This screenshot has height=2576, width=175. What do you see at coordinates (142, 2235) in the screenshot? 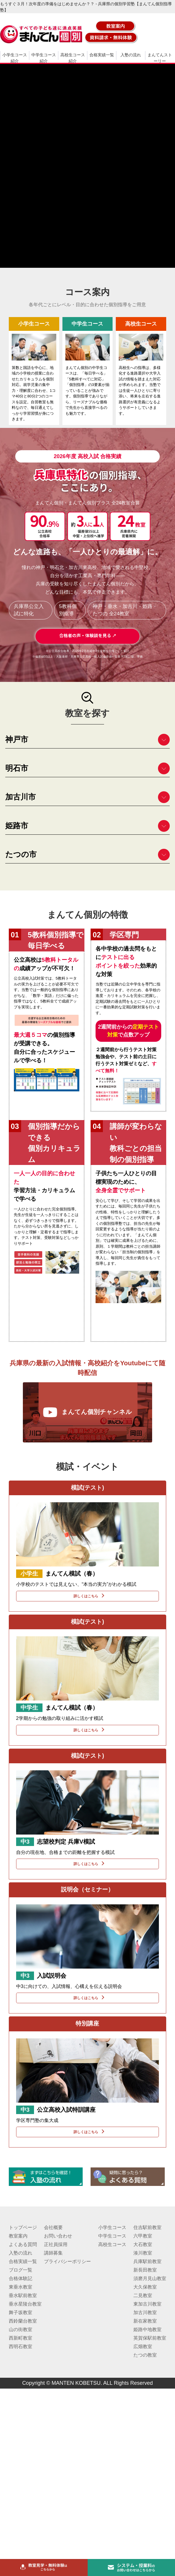
I see `六甲教室` at bounding box center [142, 2235].